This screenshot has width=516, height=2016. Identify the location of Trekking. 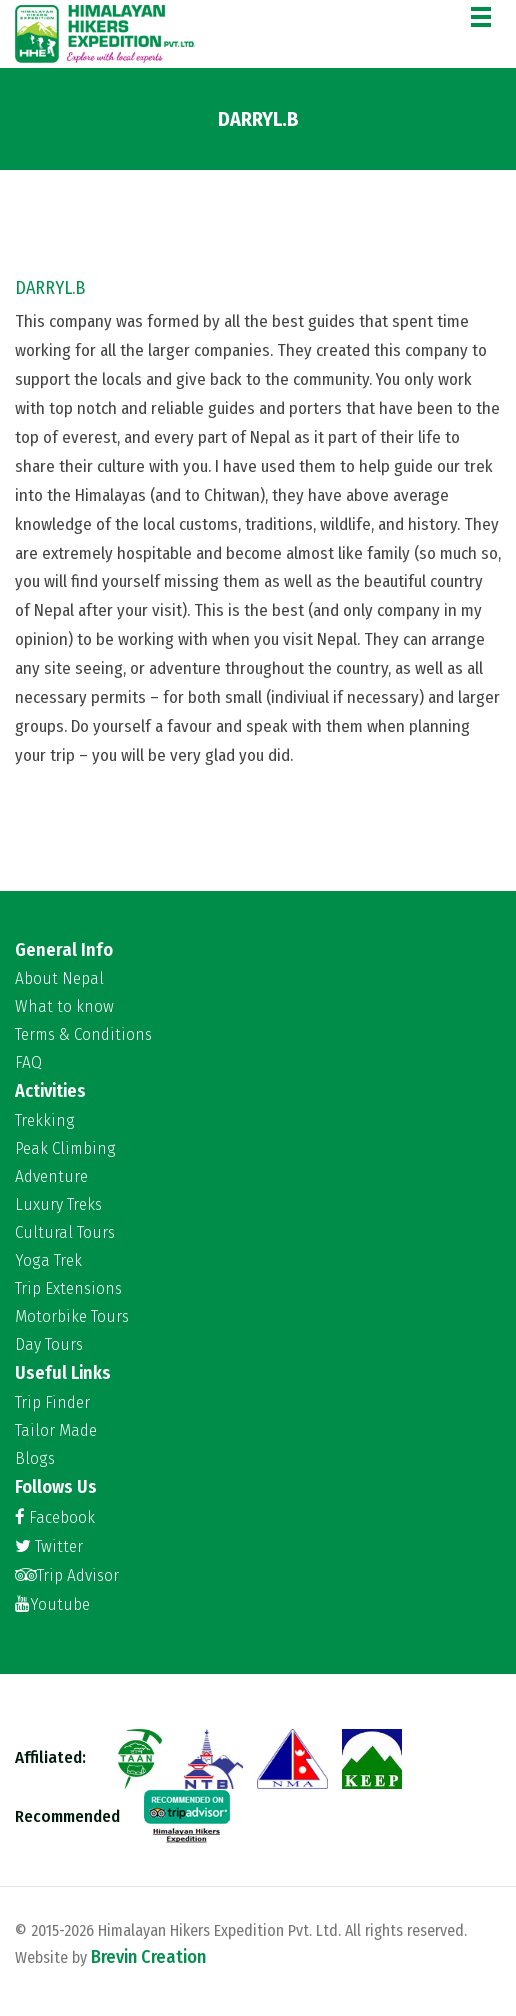
(45, 1121).